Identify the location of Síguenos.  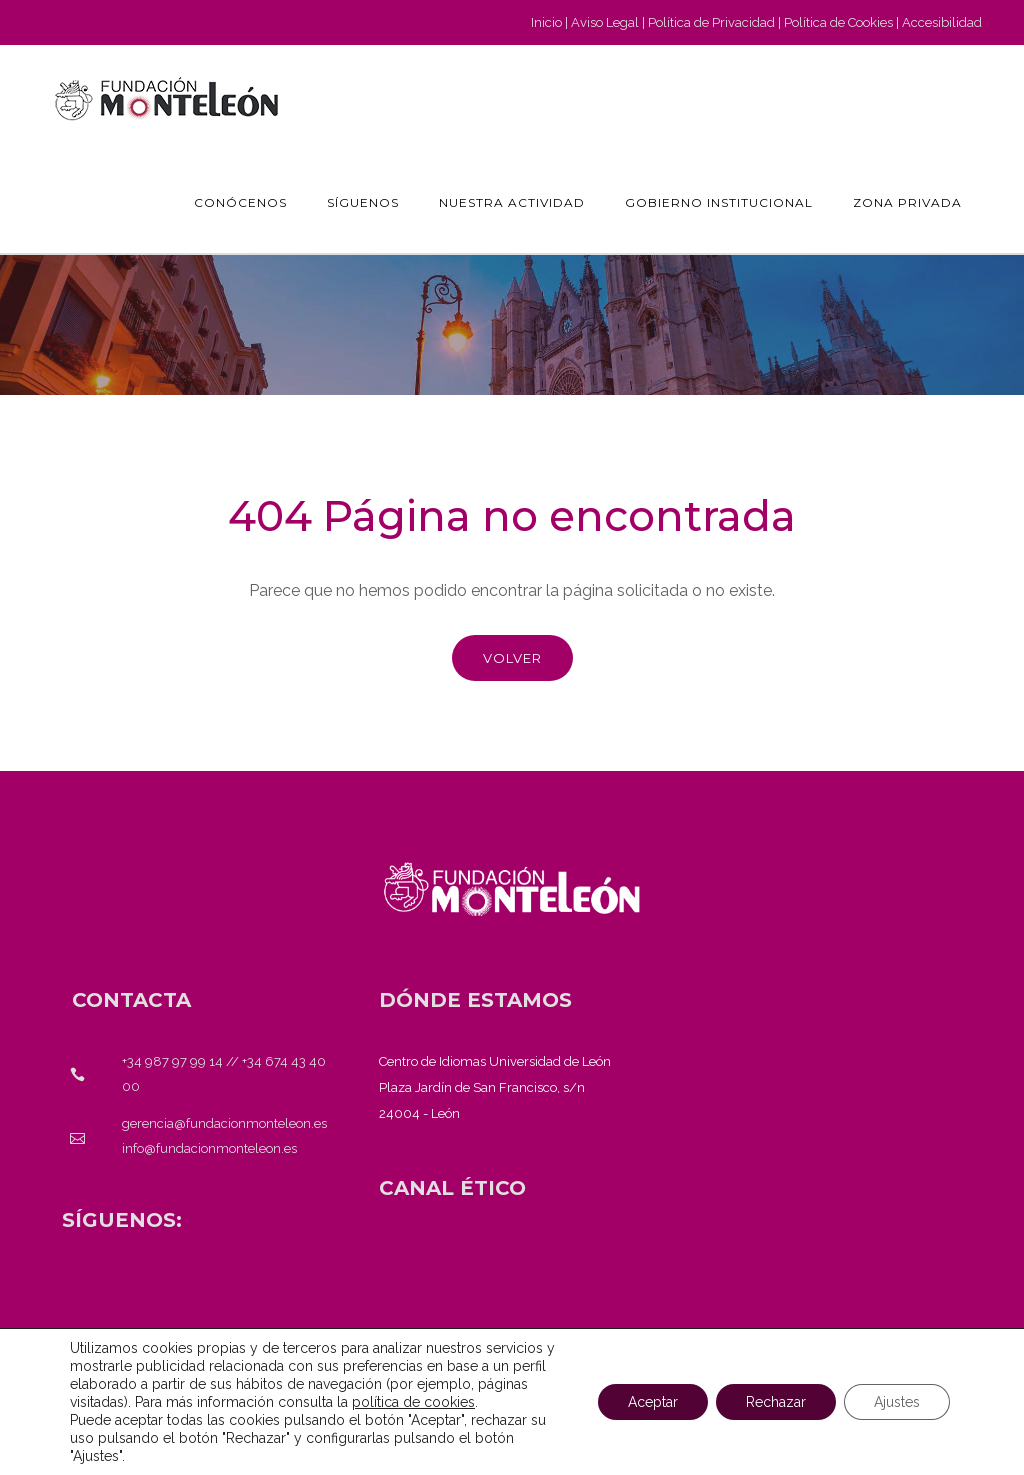
(363, 202).